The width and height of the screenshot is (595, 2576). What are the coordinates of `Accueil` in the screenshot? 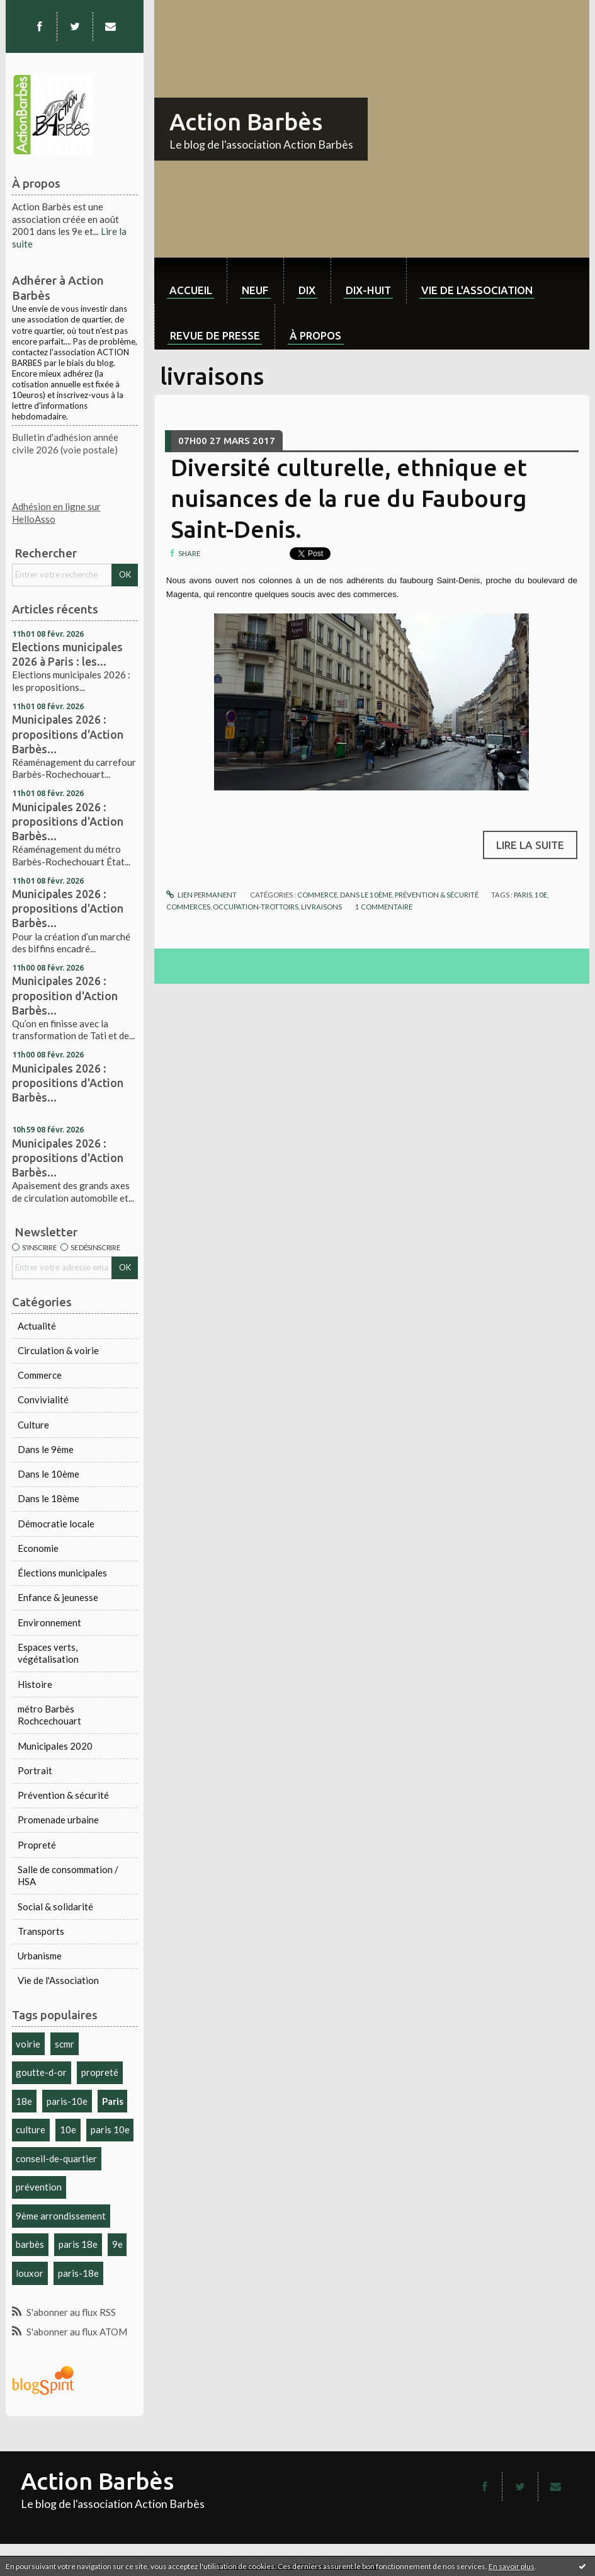 It's located at (190, 290).